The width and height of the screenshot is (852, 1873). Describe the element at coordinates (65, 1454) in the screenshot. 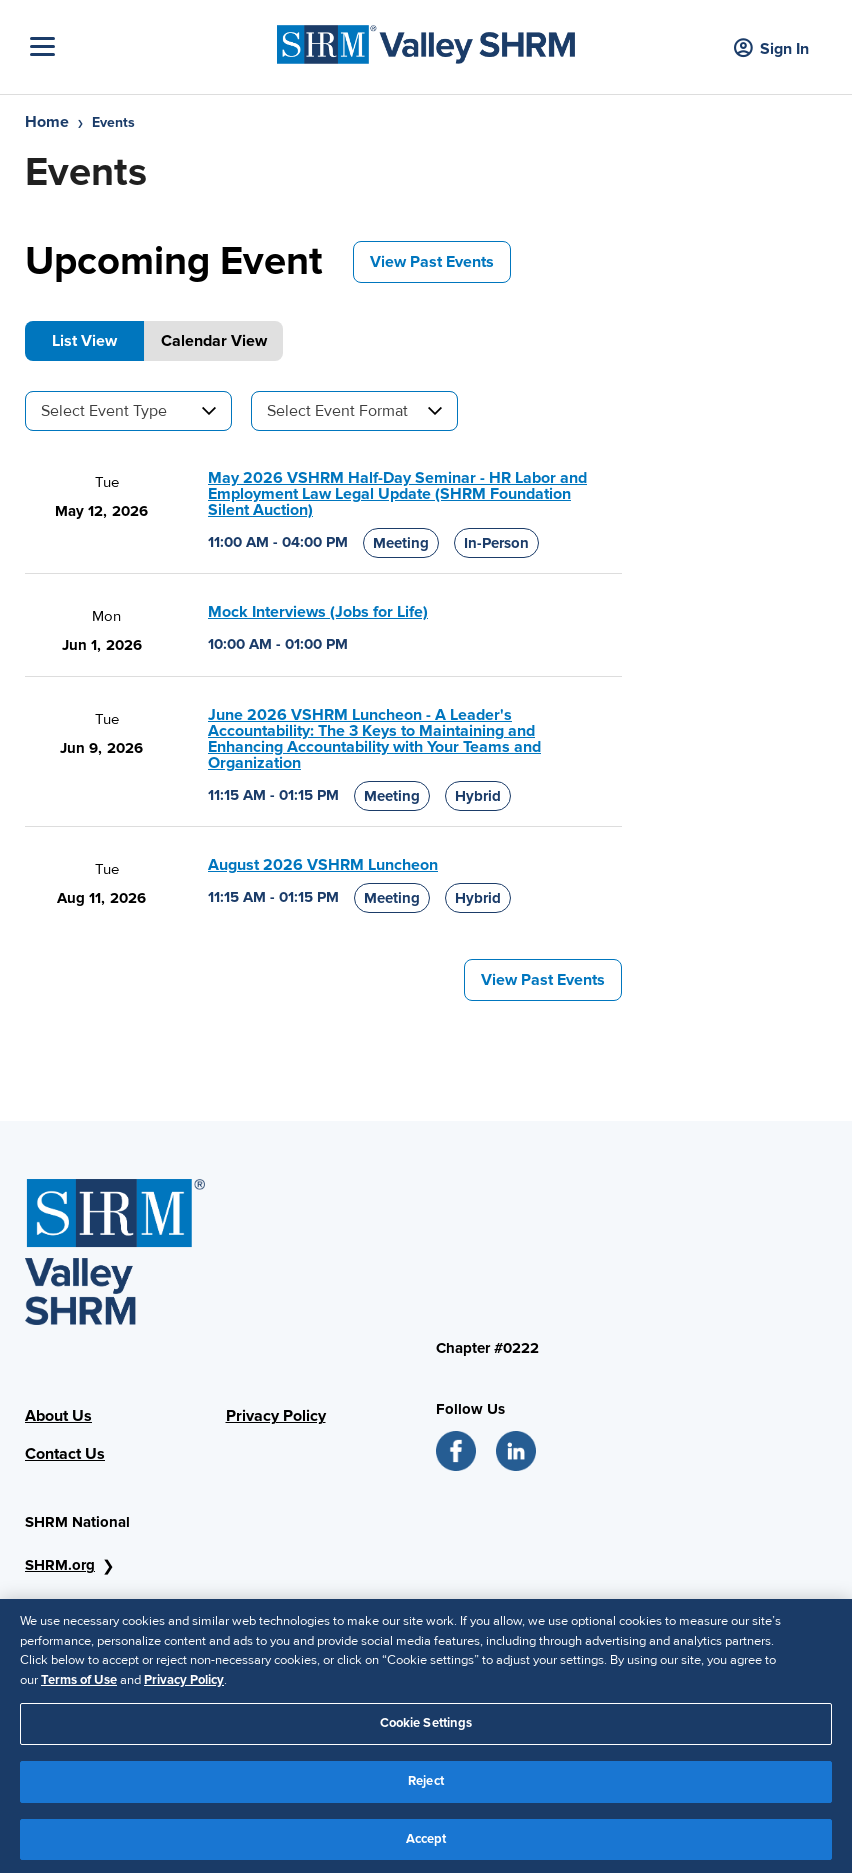

I see `Contact Us` at that location.